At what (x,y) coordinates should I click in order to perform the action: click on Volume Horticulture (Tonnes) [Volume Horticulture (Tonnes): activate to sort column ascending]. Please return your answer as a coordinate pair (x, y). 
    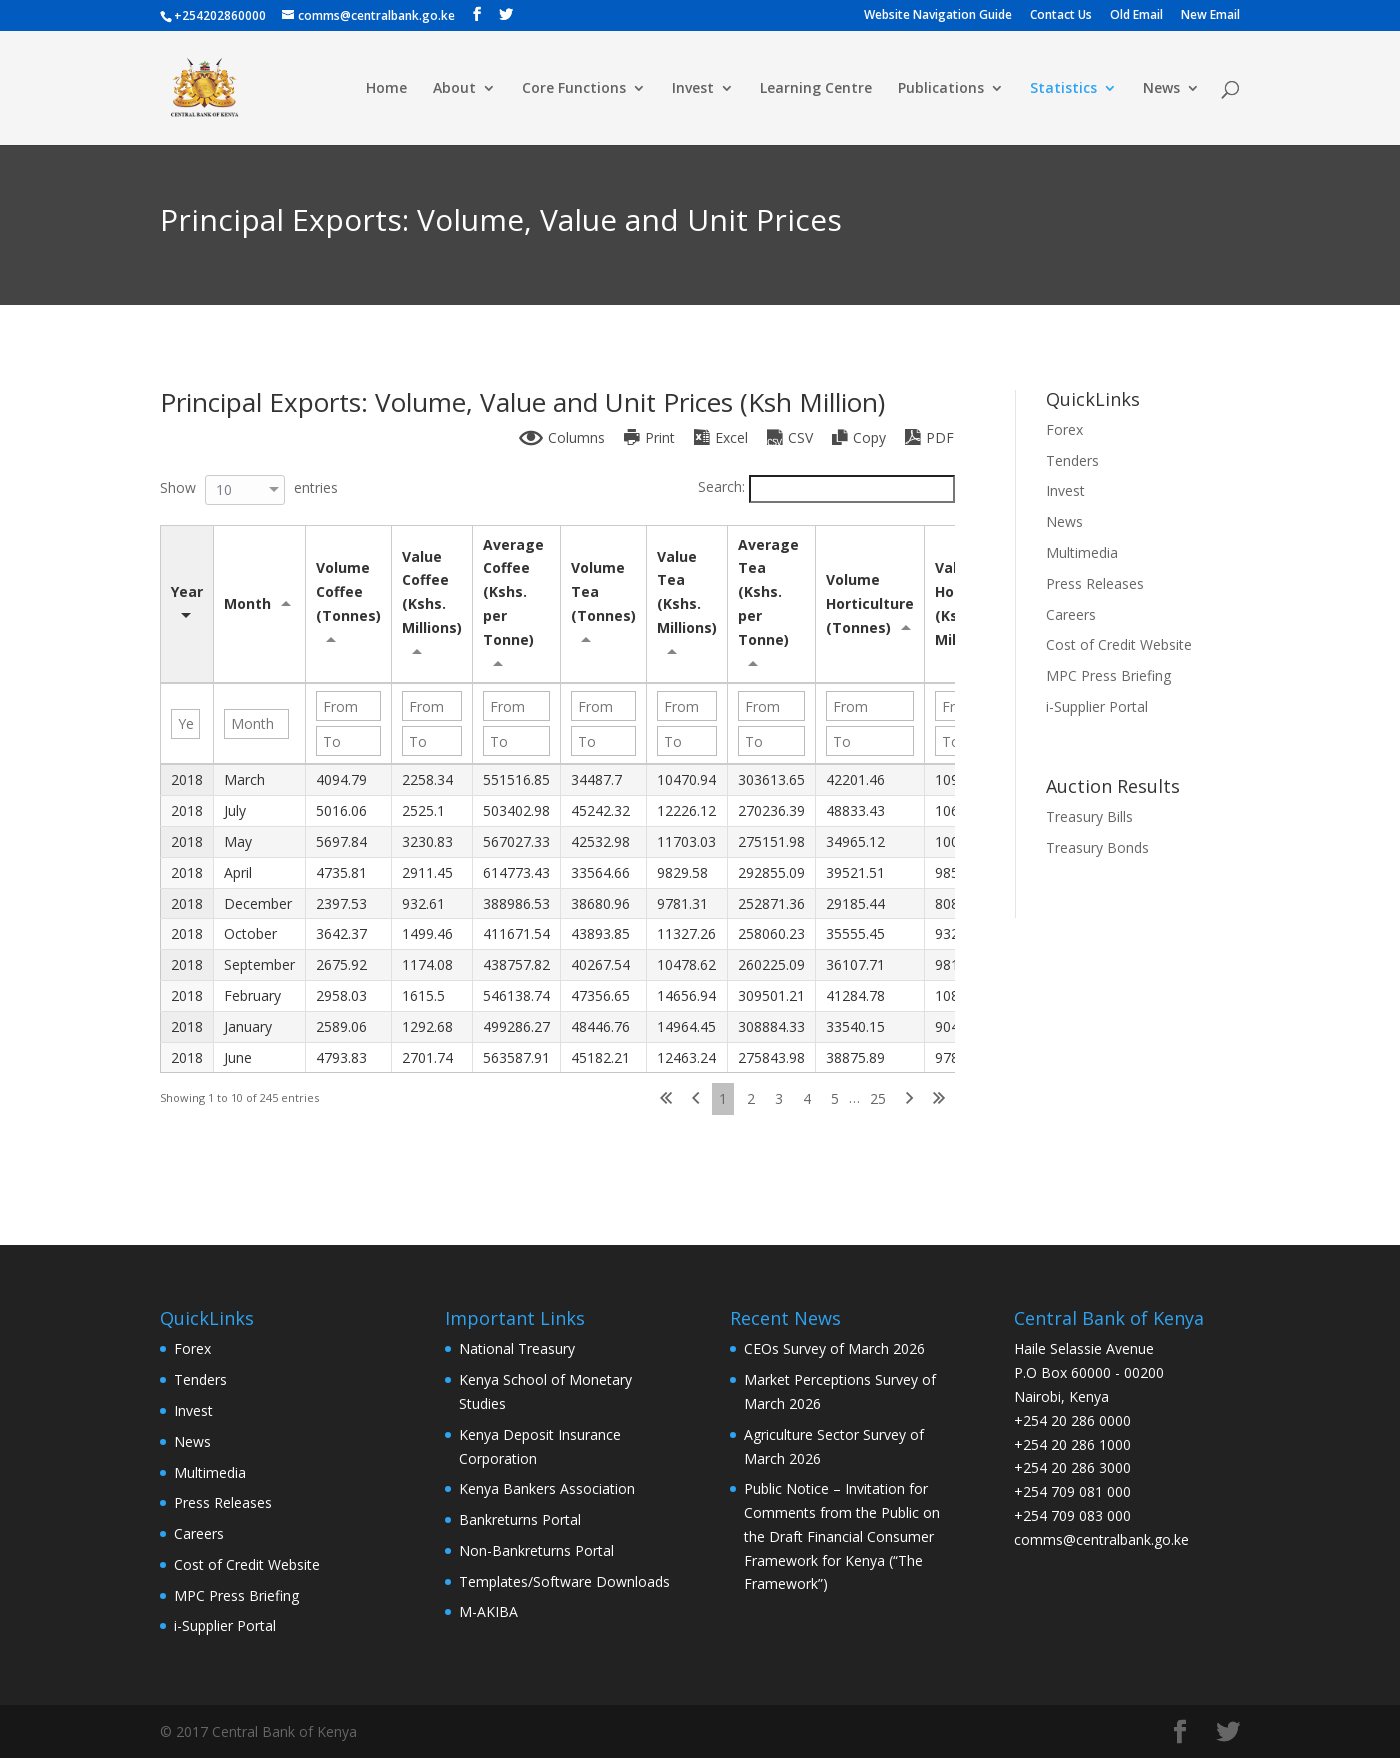
    Looking at the image, I should click on (874, 603).